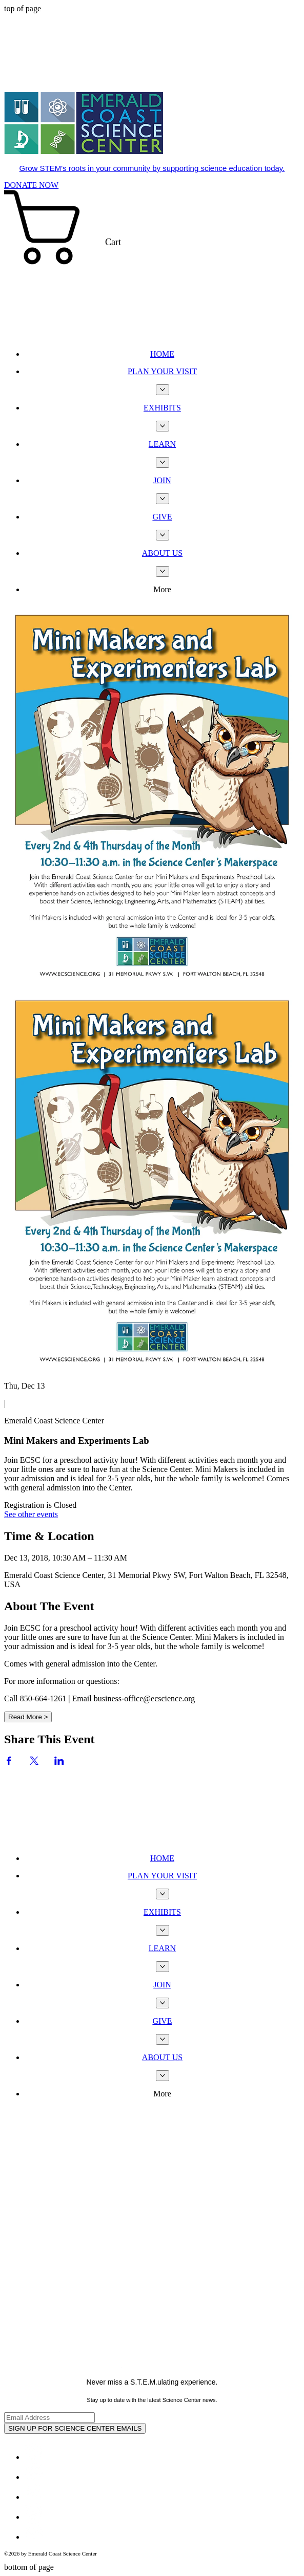  I want to click on See other events, so click(31, 1514).